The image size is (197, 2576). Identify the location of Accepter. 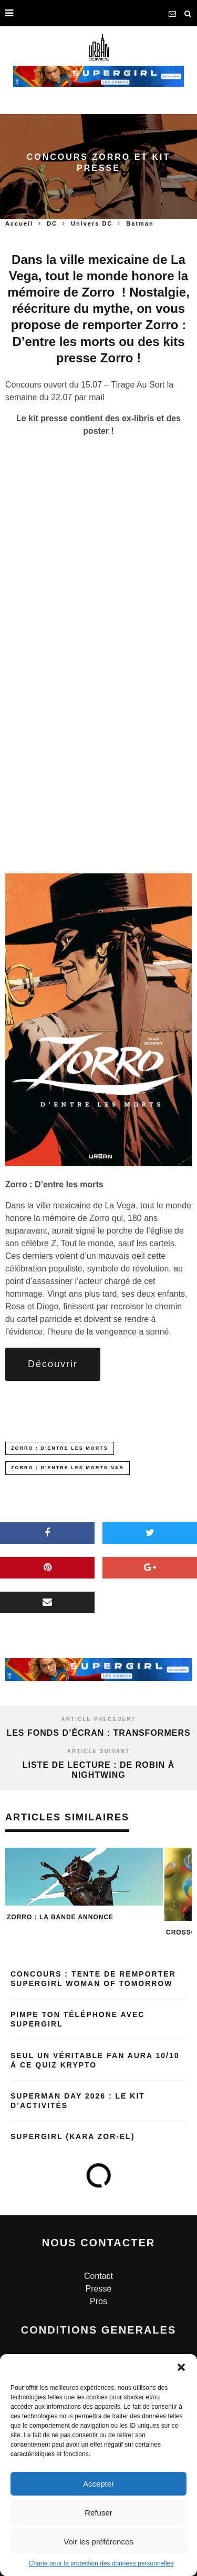
(98, 2483).